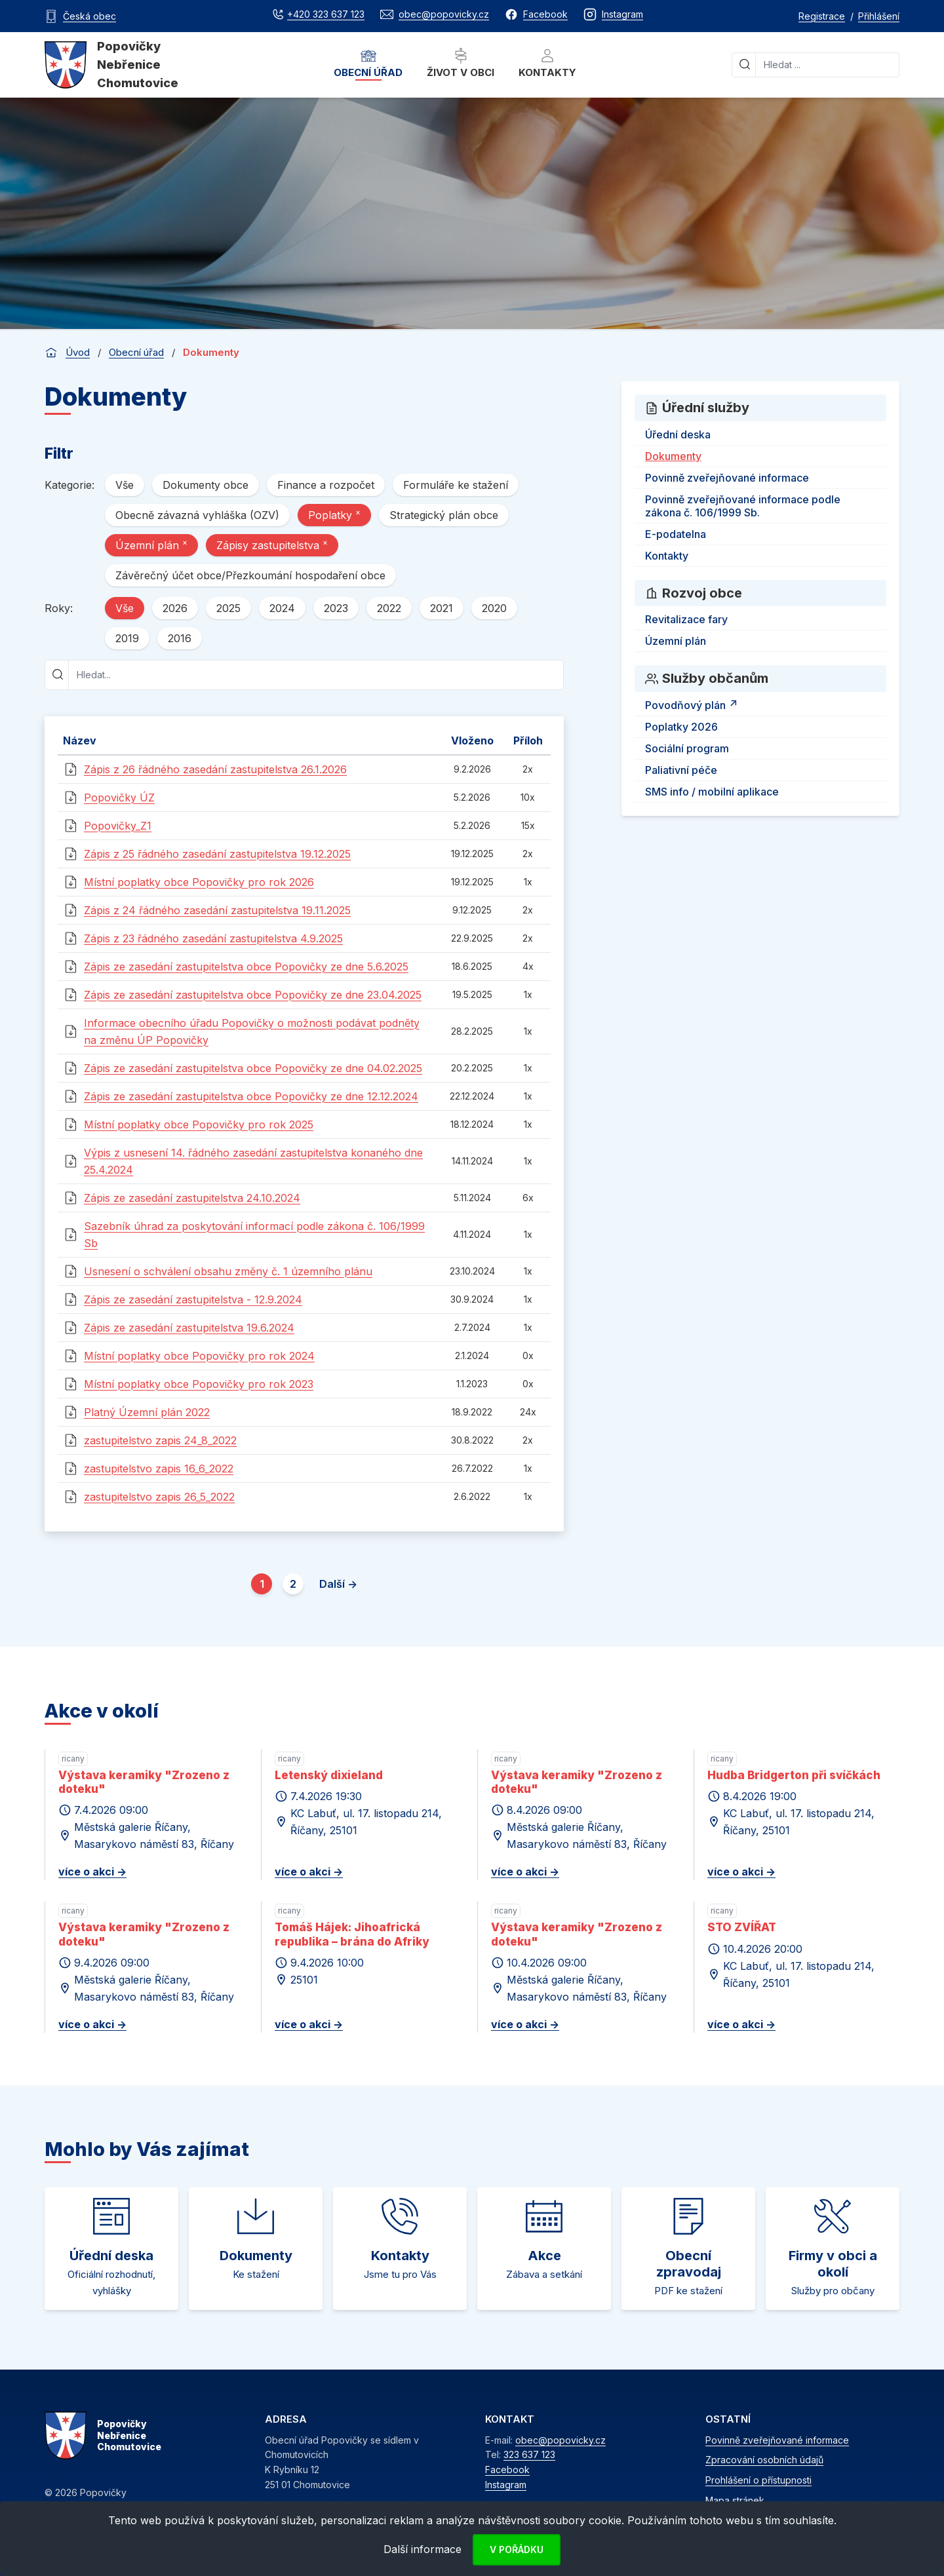 Image resolution: width=944 pixels, height=2576 pixels. What do you see at coordinates (764, 2459) in the screenshot?
I see `Zpracování osobních údajů` at bounding box center [764, 2459].